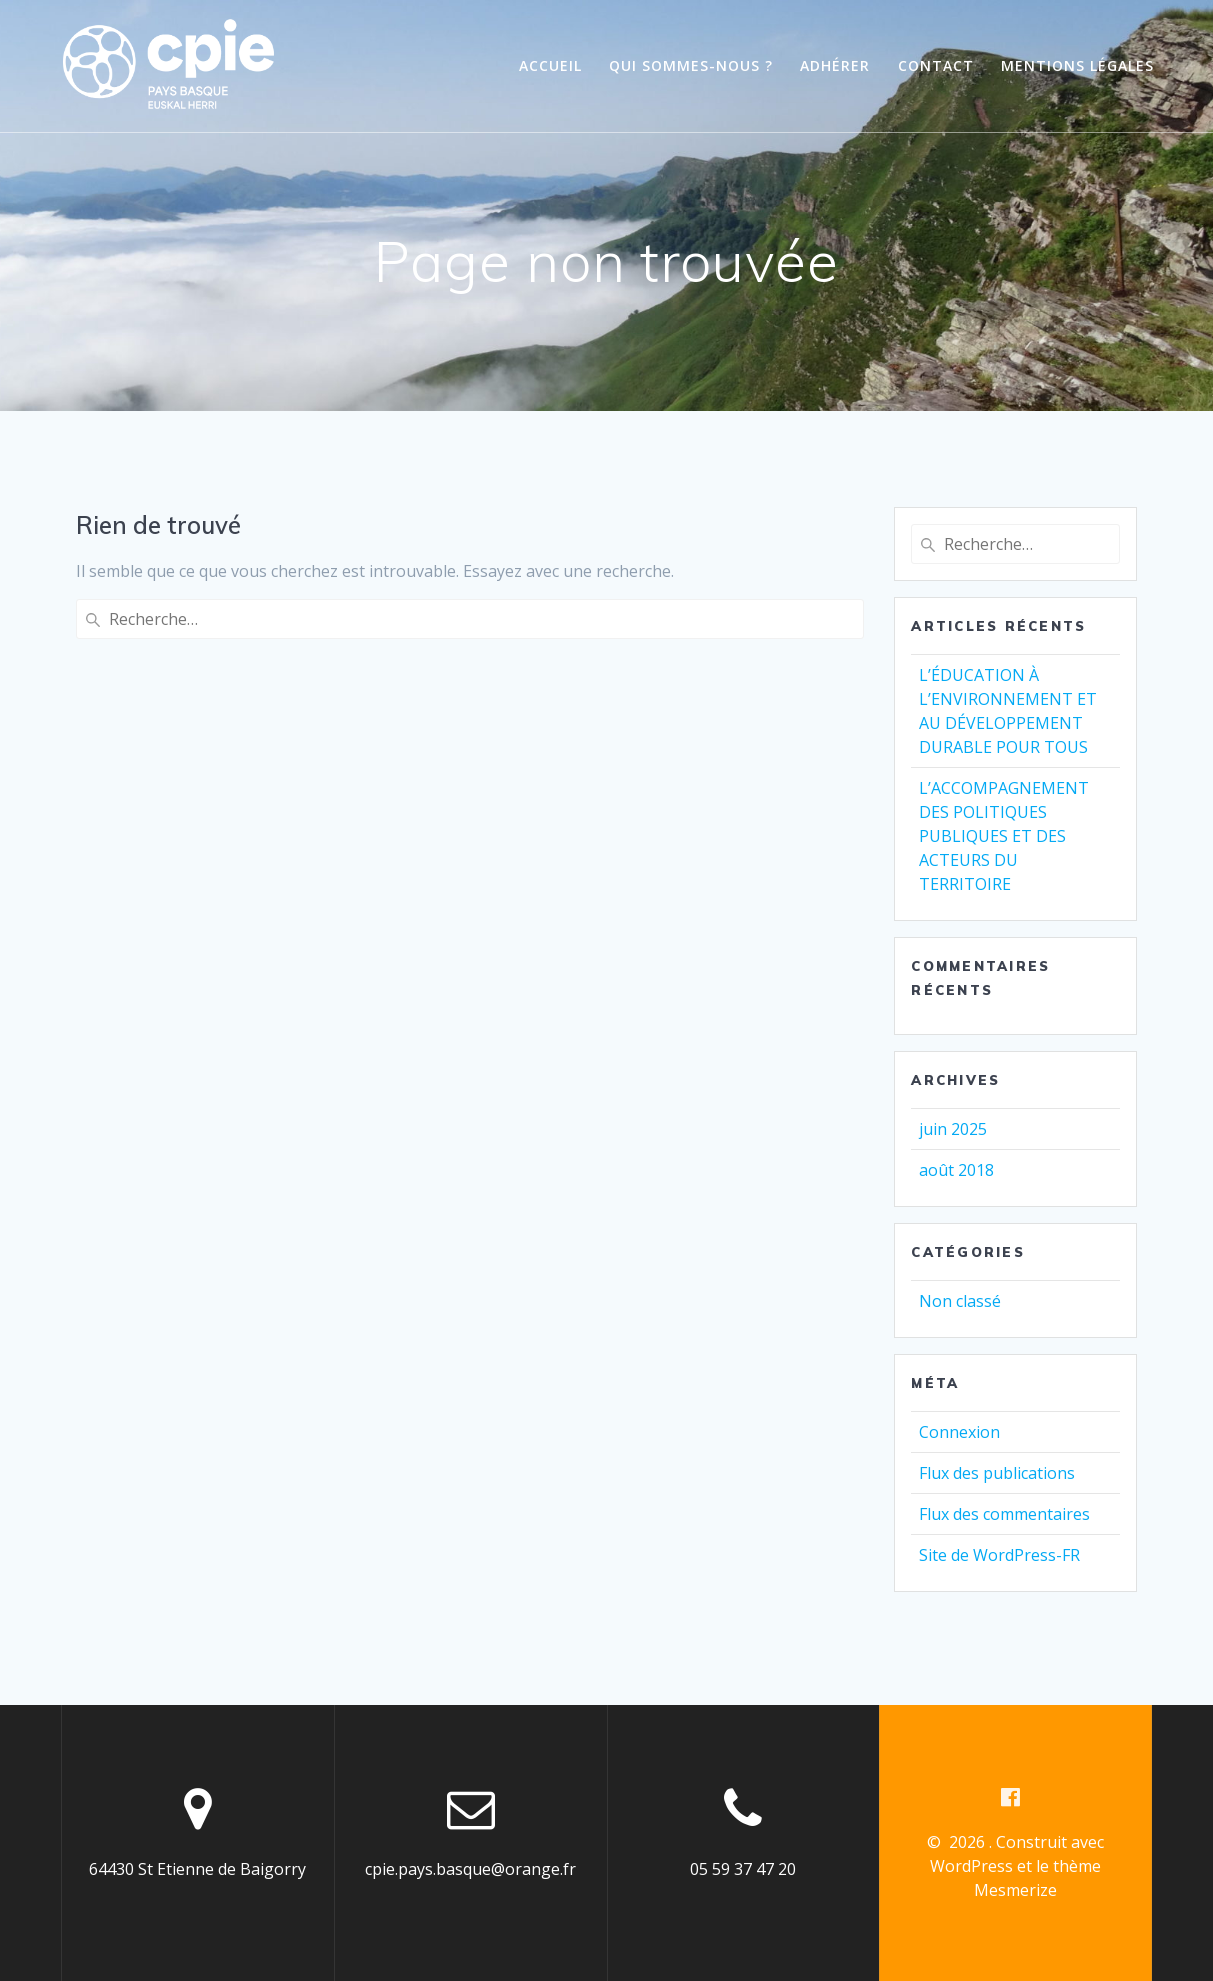 This screenshot has width=1213, height=1981. What do you see at coordinates (1077, 65) in the screenshot?
I see `Mentions légales` at bounding box center [1077, 65].